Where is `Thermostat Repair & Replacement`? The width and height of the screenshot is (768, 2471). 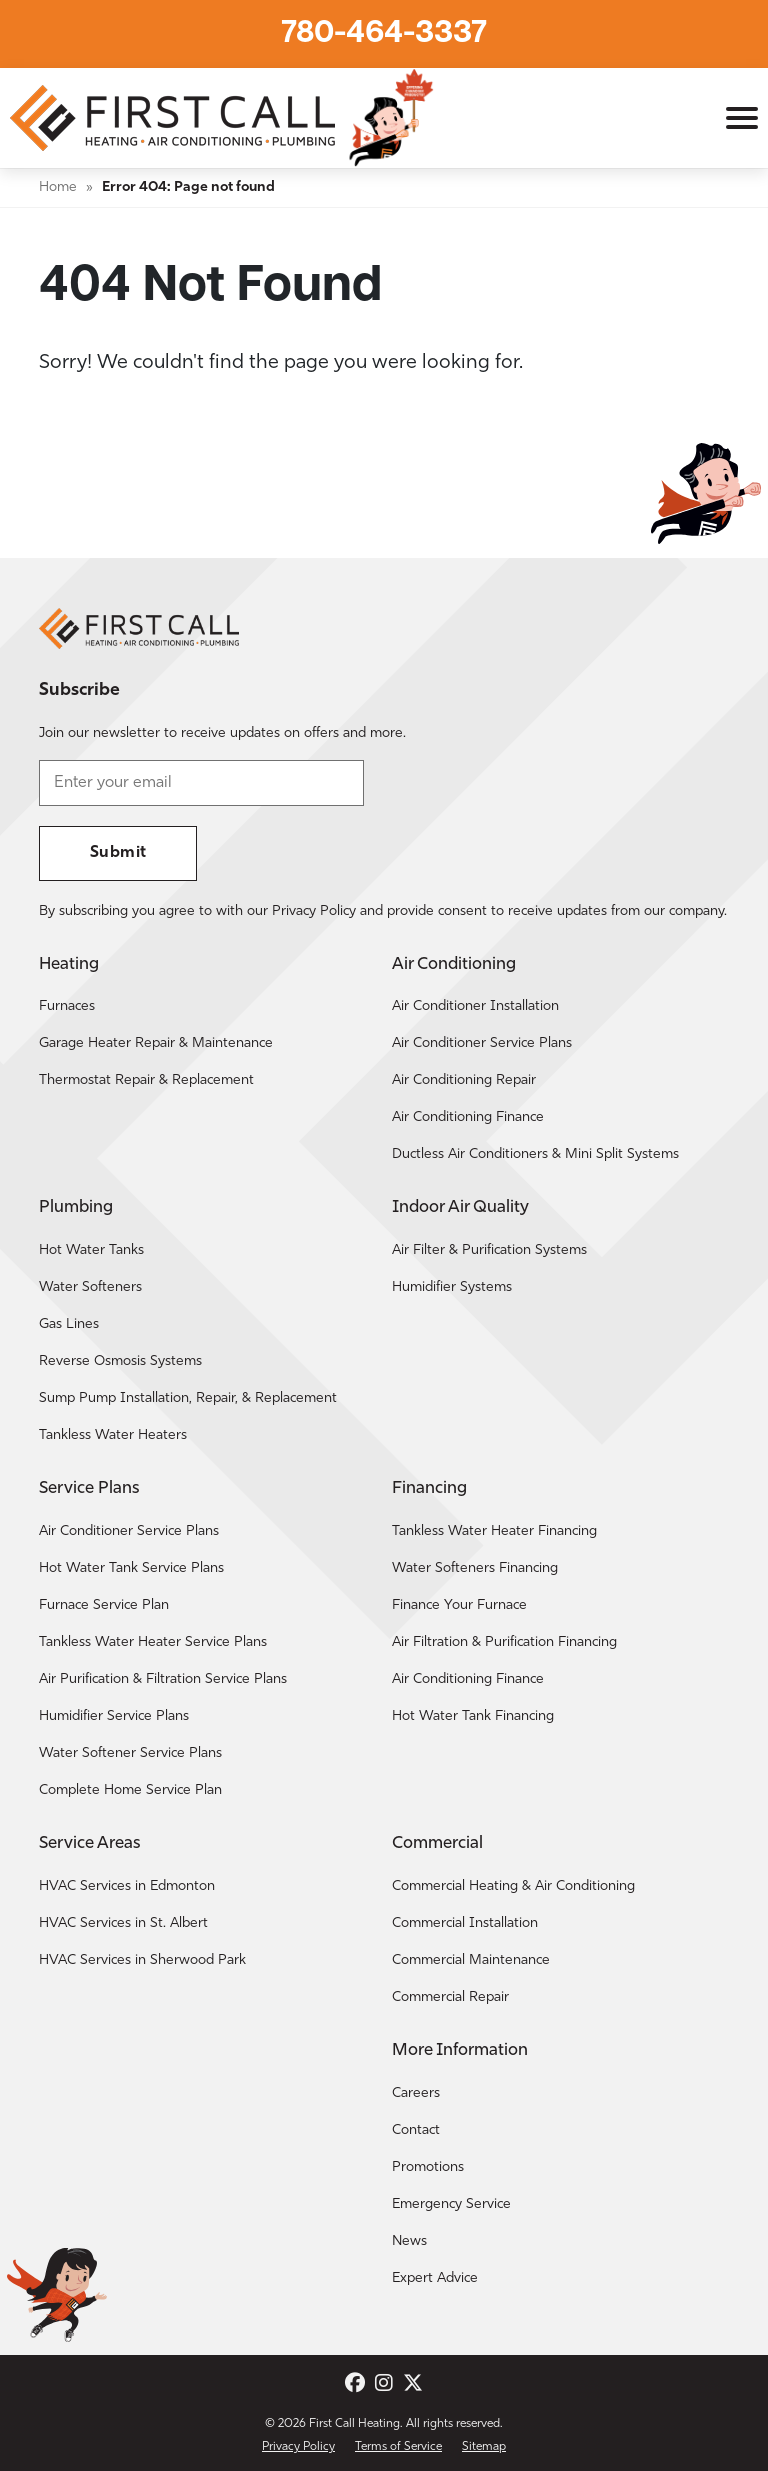 Thermostat Repair & Replacement is located at coordinates (146, 1080).